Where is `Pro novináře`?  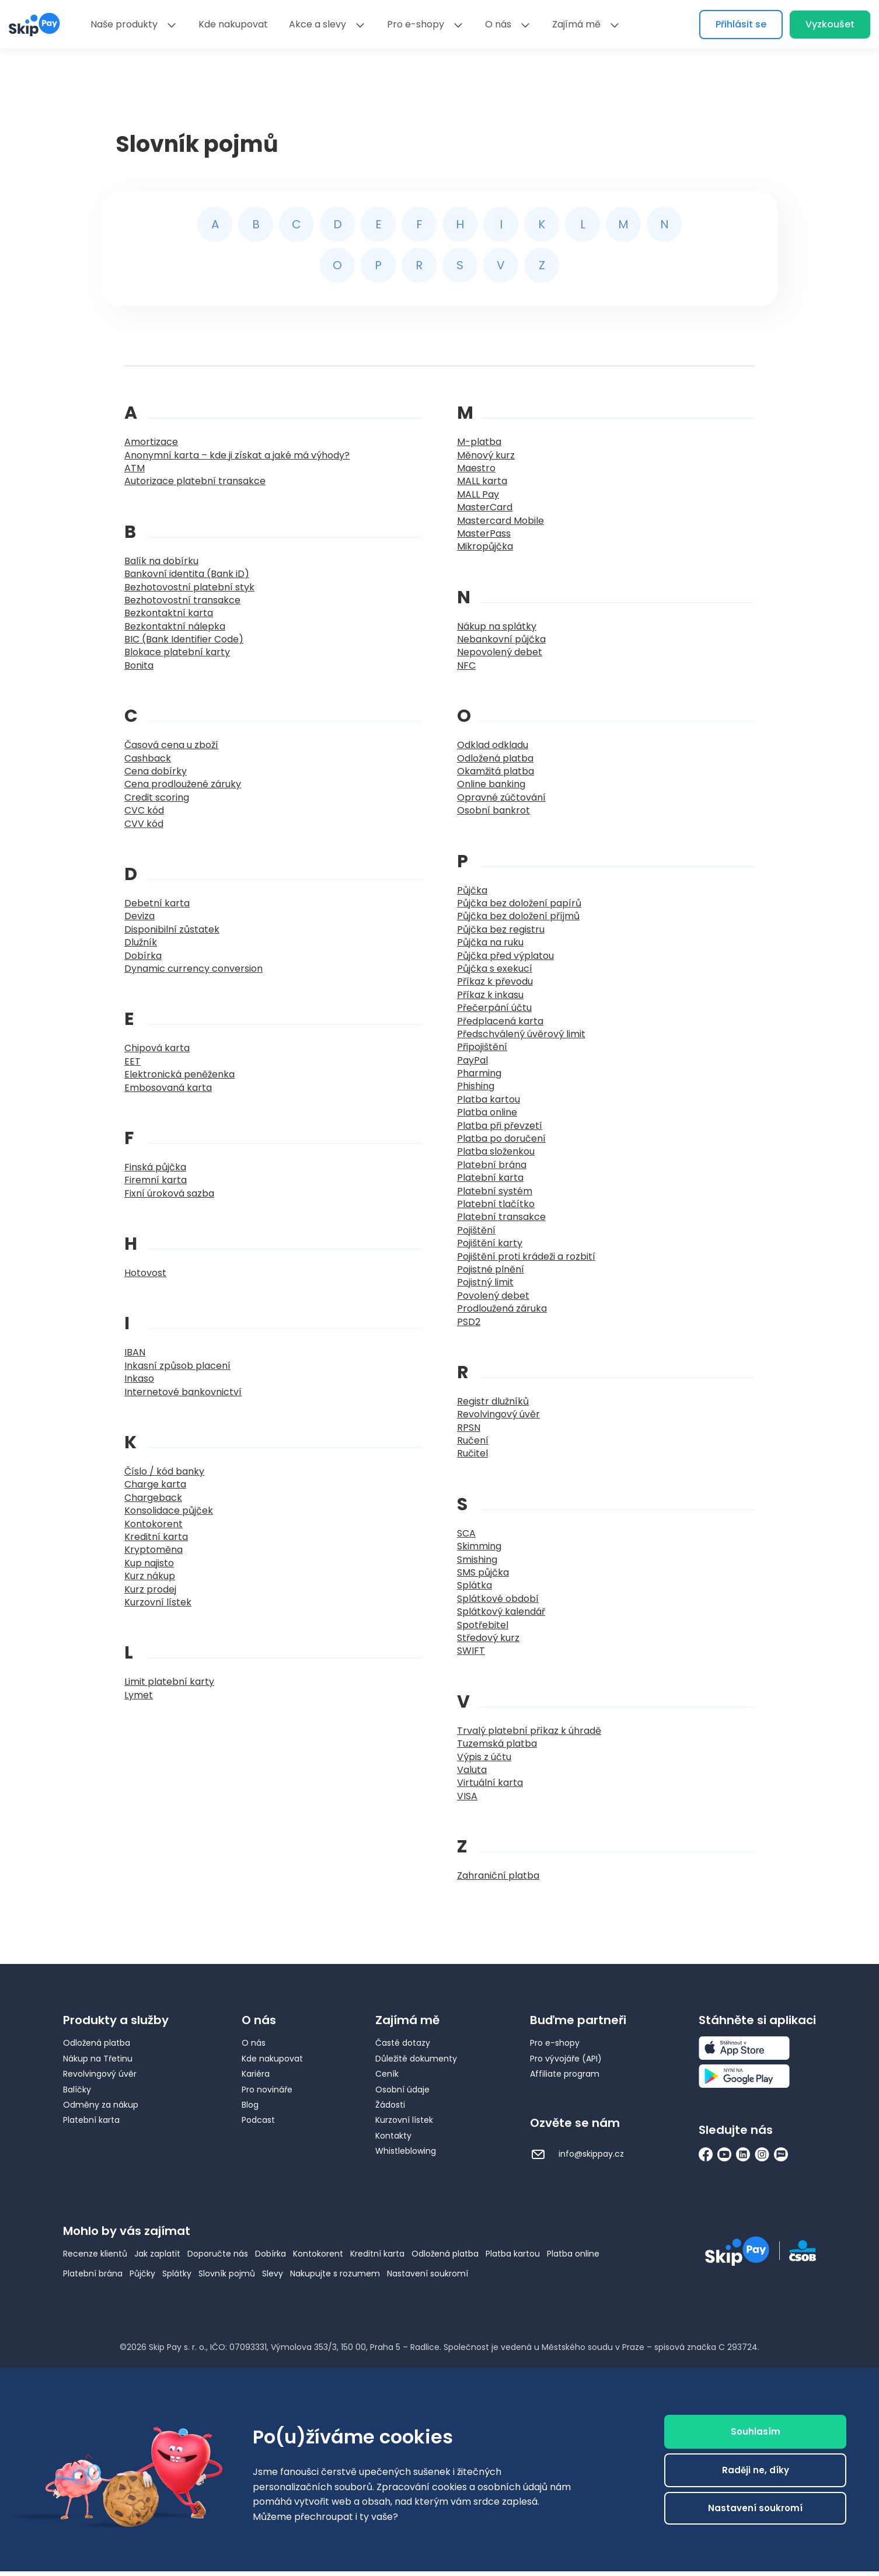
Pro novináře is located at coordinates (267, 2089).